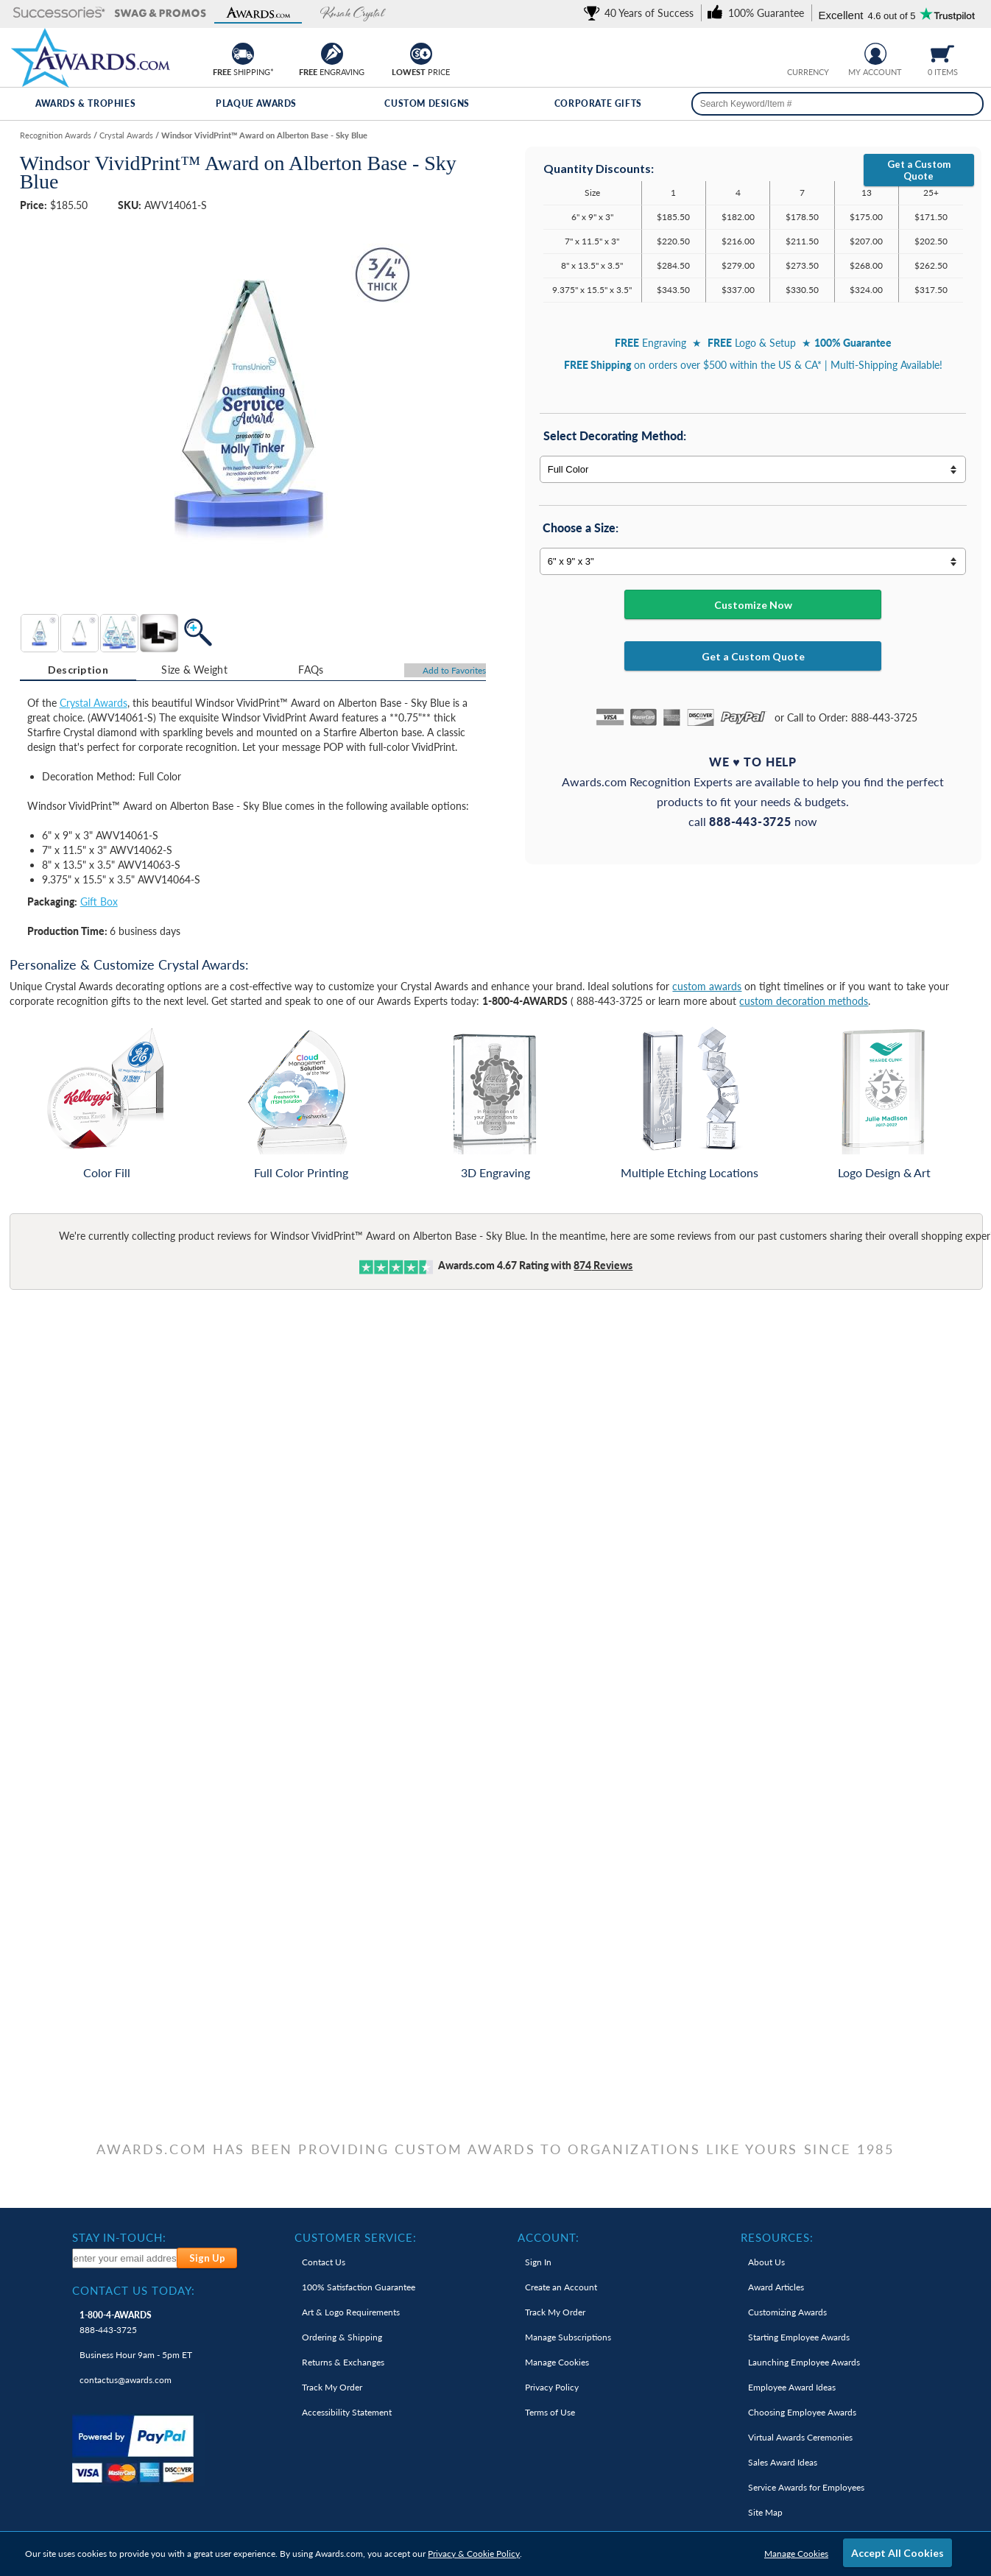  What do you see at coordinates (99, 901) in the screenshot?
I see `Gift Box` at bounding box center [99, 901].